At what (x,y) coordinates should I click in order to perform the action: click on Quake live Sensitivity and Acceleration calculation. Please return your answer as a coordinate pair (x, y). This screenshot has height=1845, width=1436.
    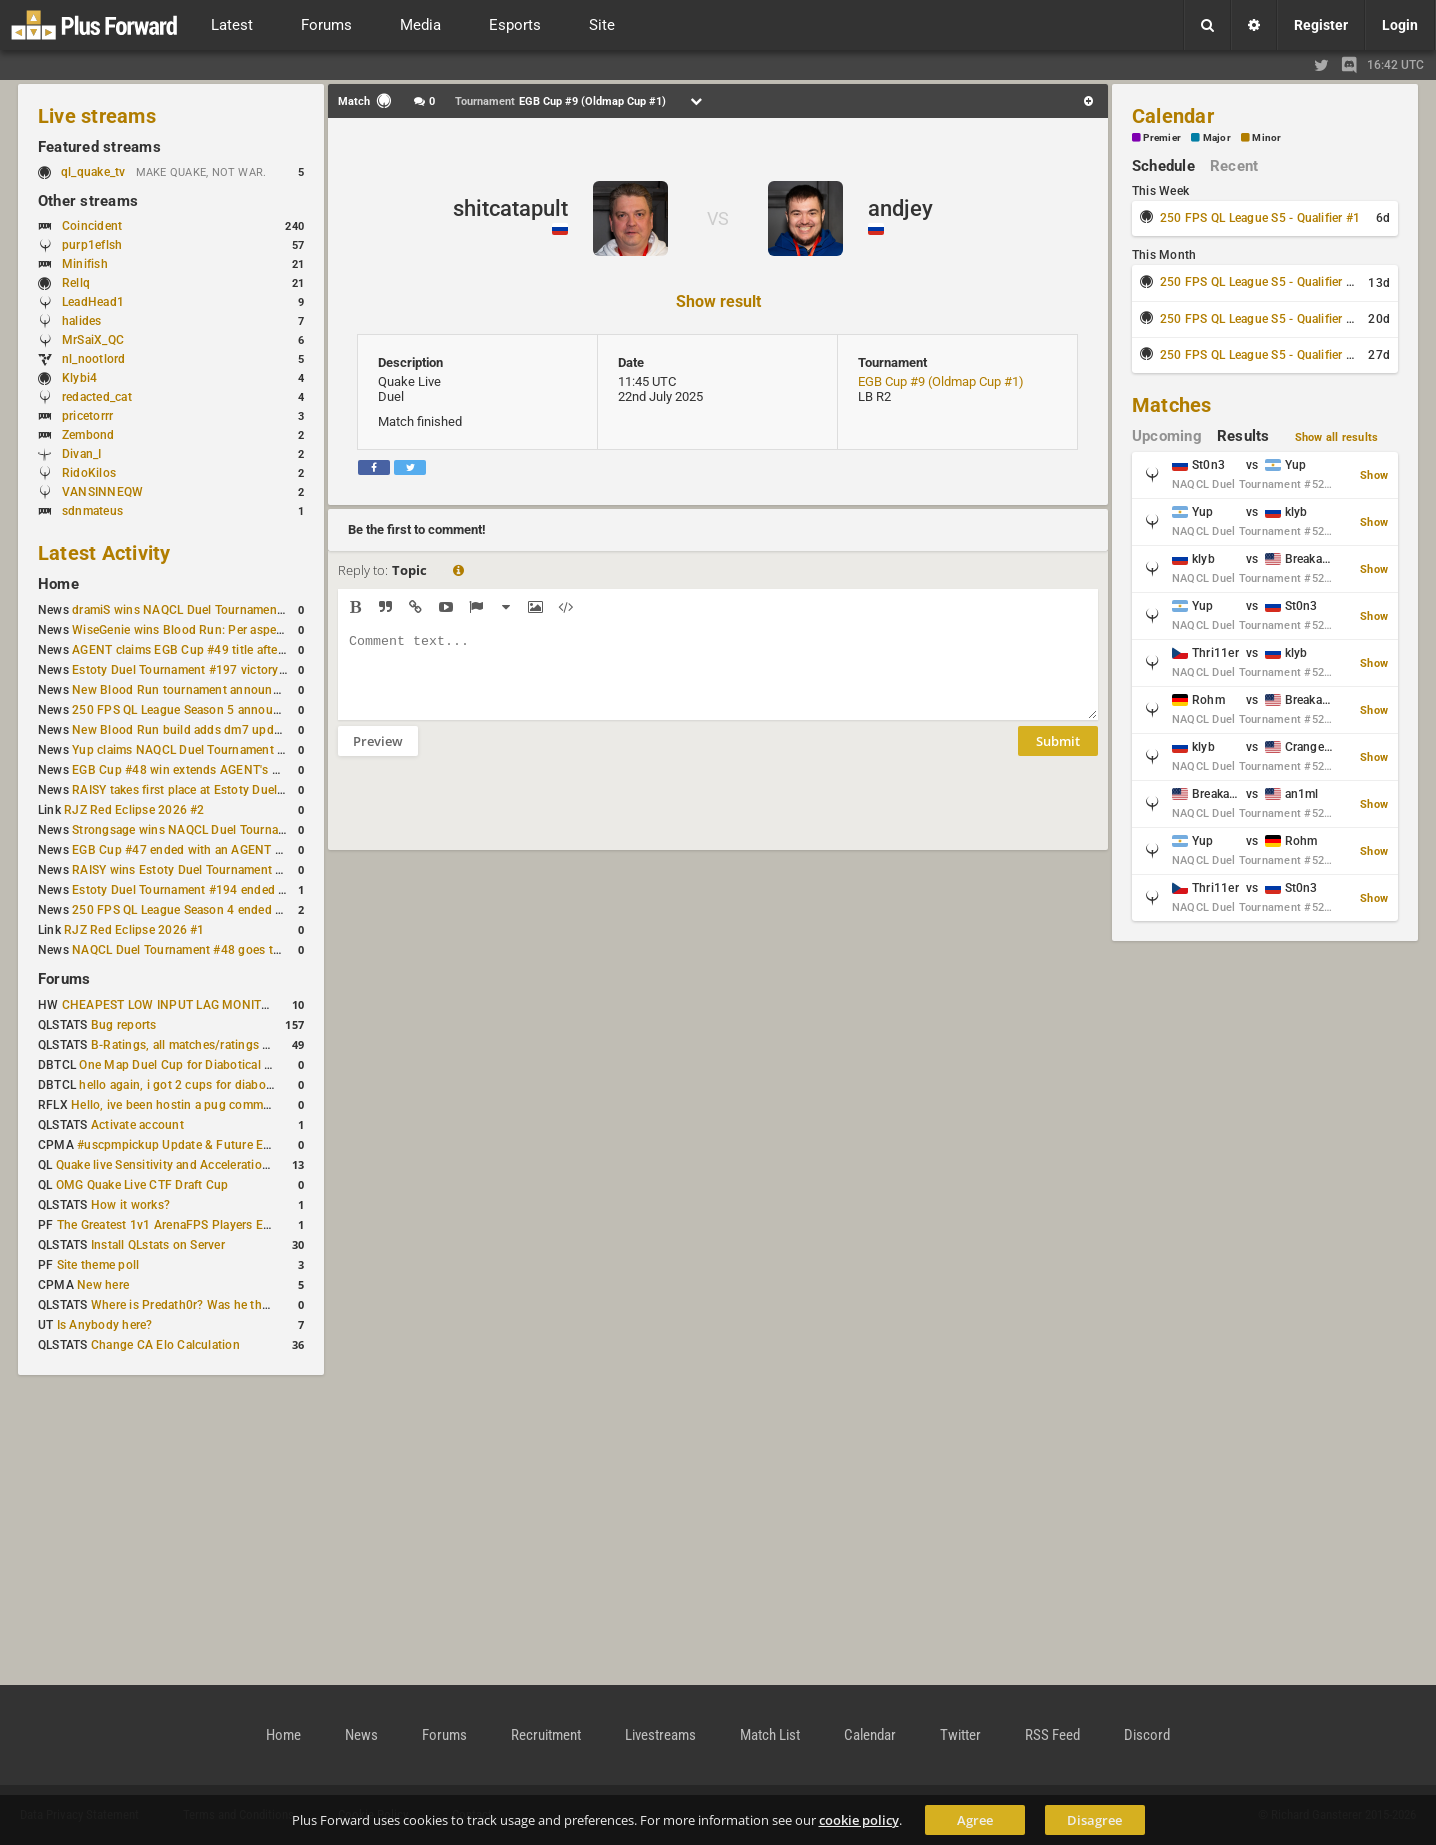
    Looking at the image, I should click on (194, 1165).